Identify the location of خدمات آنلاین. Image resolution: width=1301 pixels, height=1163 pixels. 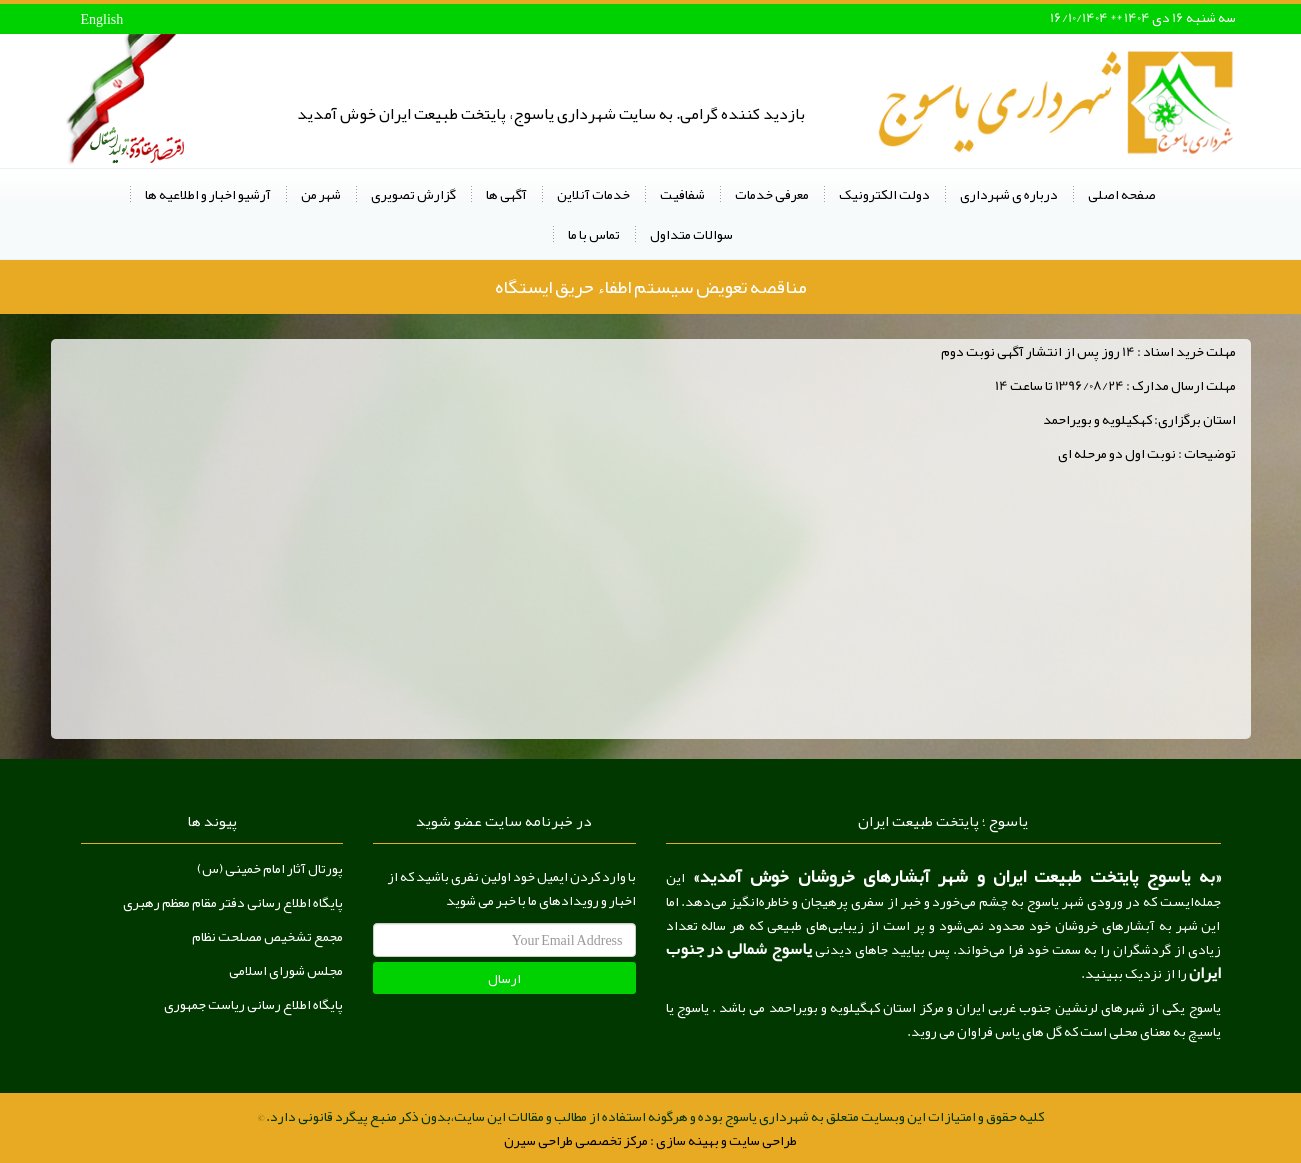
(593, 194).